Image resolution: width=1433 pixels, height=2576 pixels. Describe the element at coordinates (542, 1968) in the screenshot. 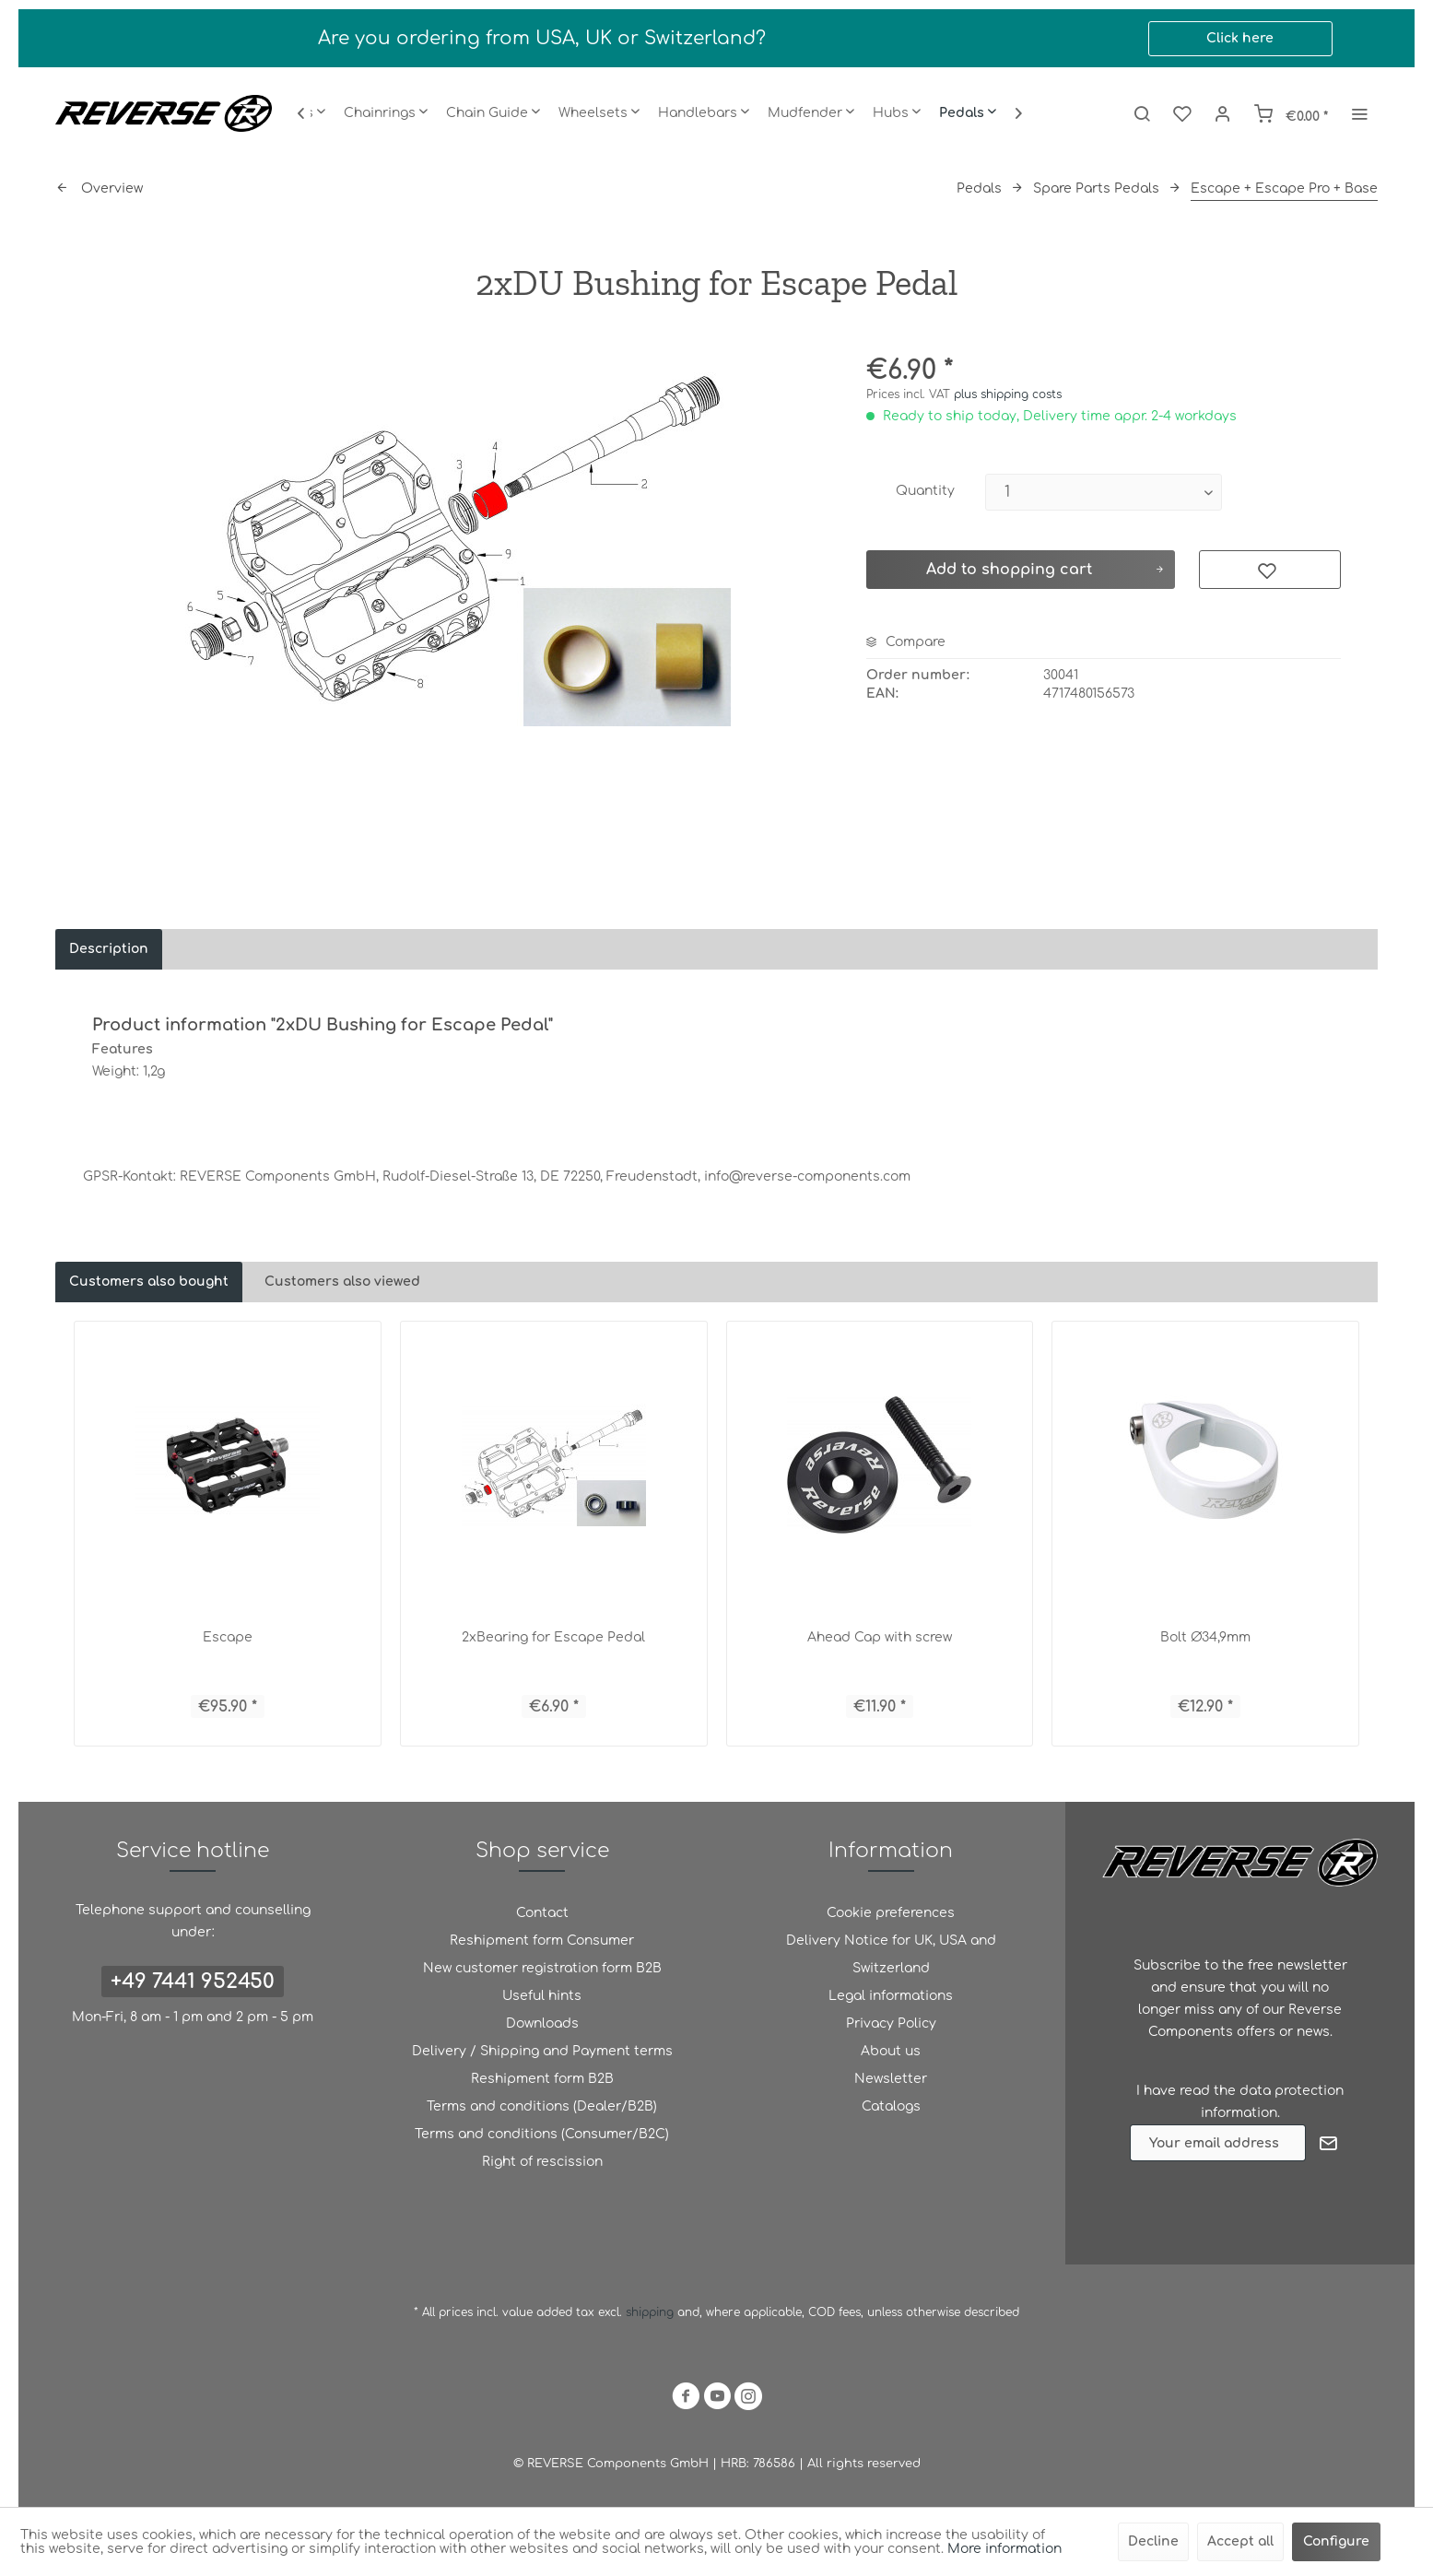

I see `New customer registration form B2B` at that location.